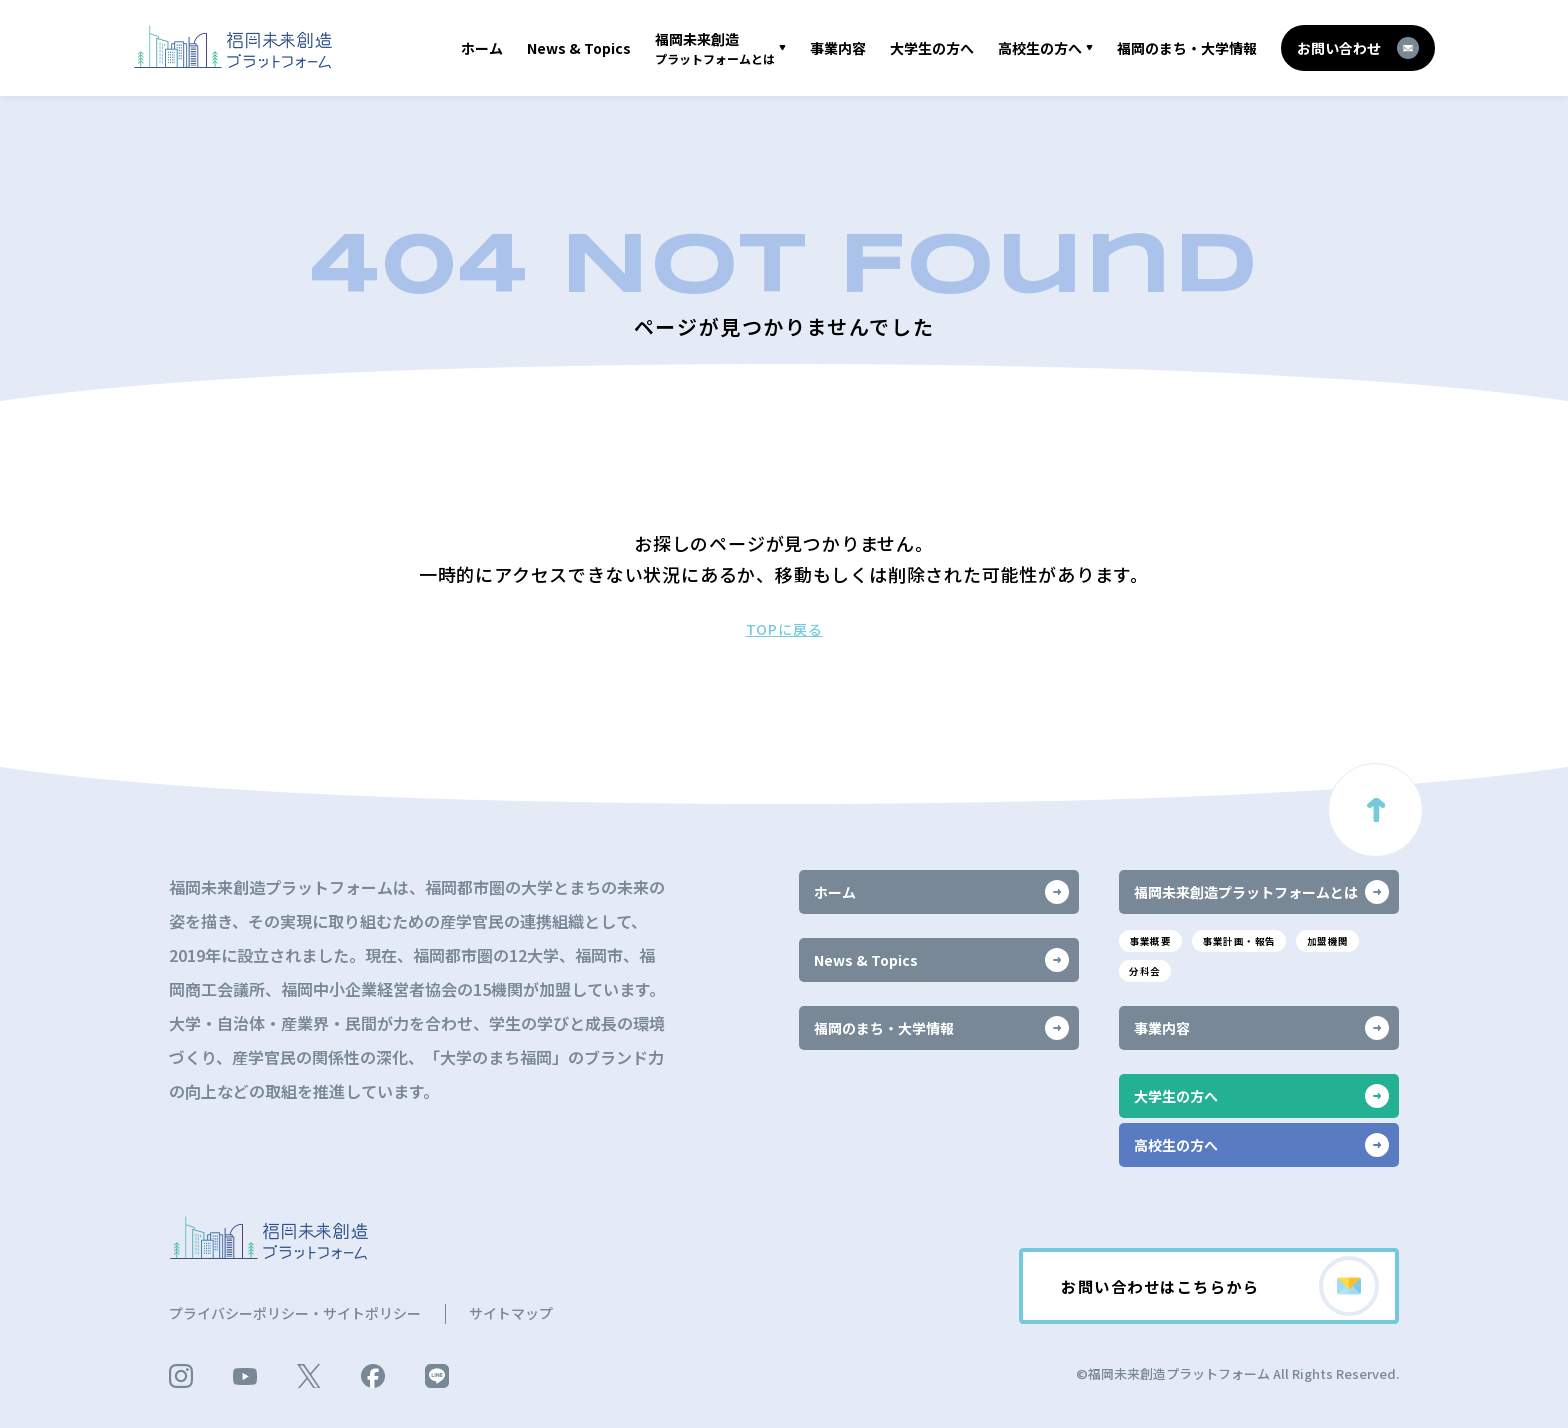  I want to click on 高校生の方へ, so click(1040, 48).